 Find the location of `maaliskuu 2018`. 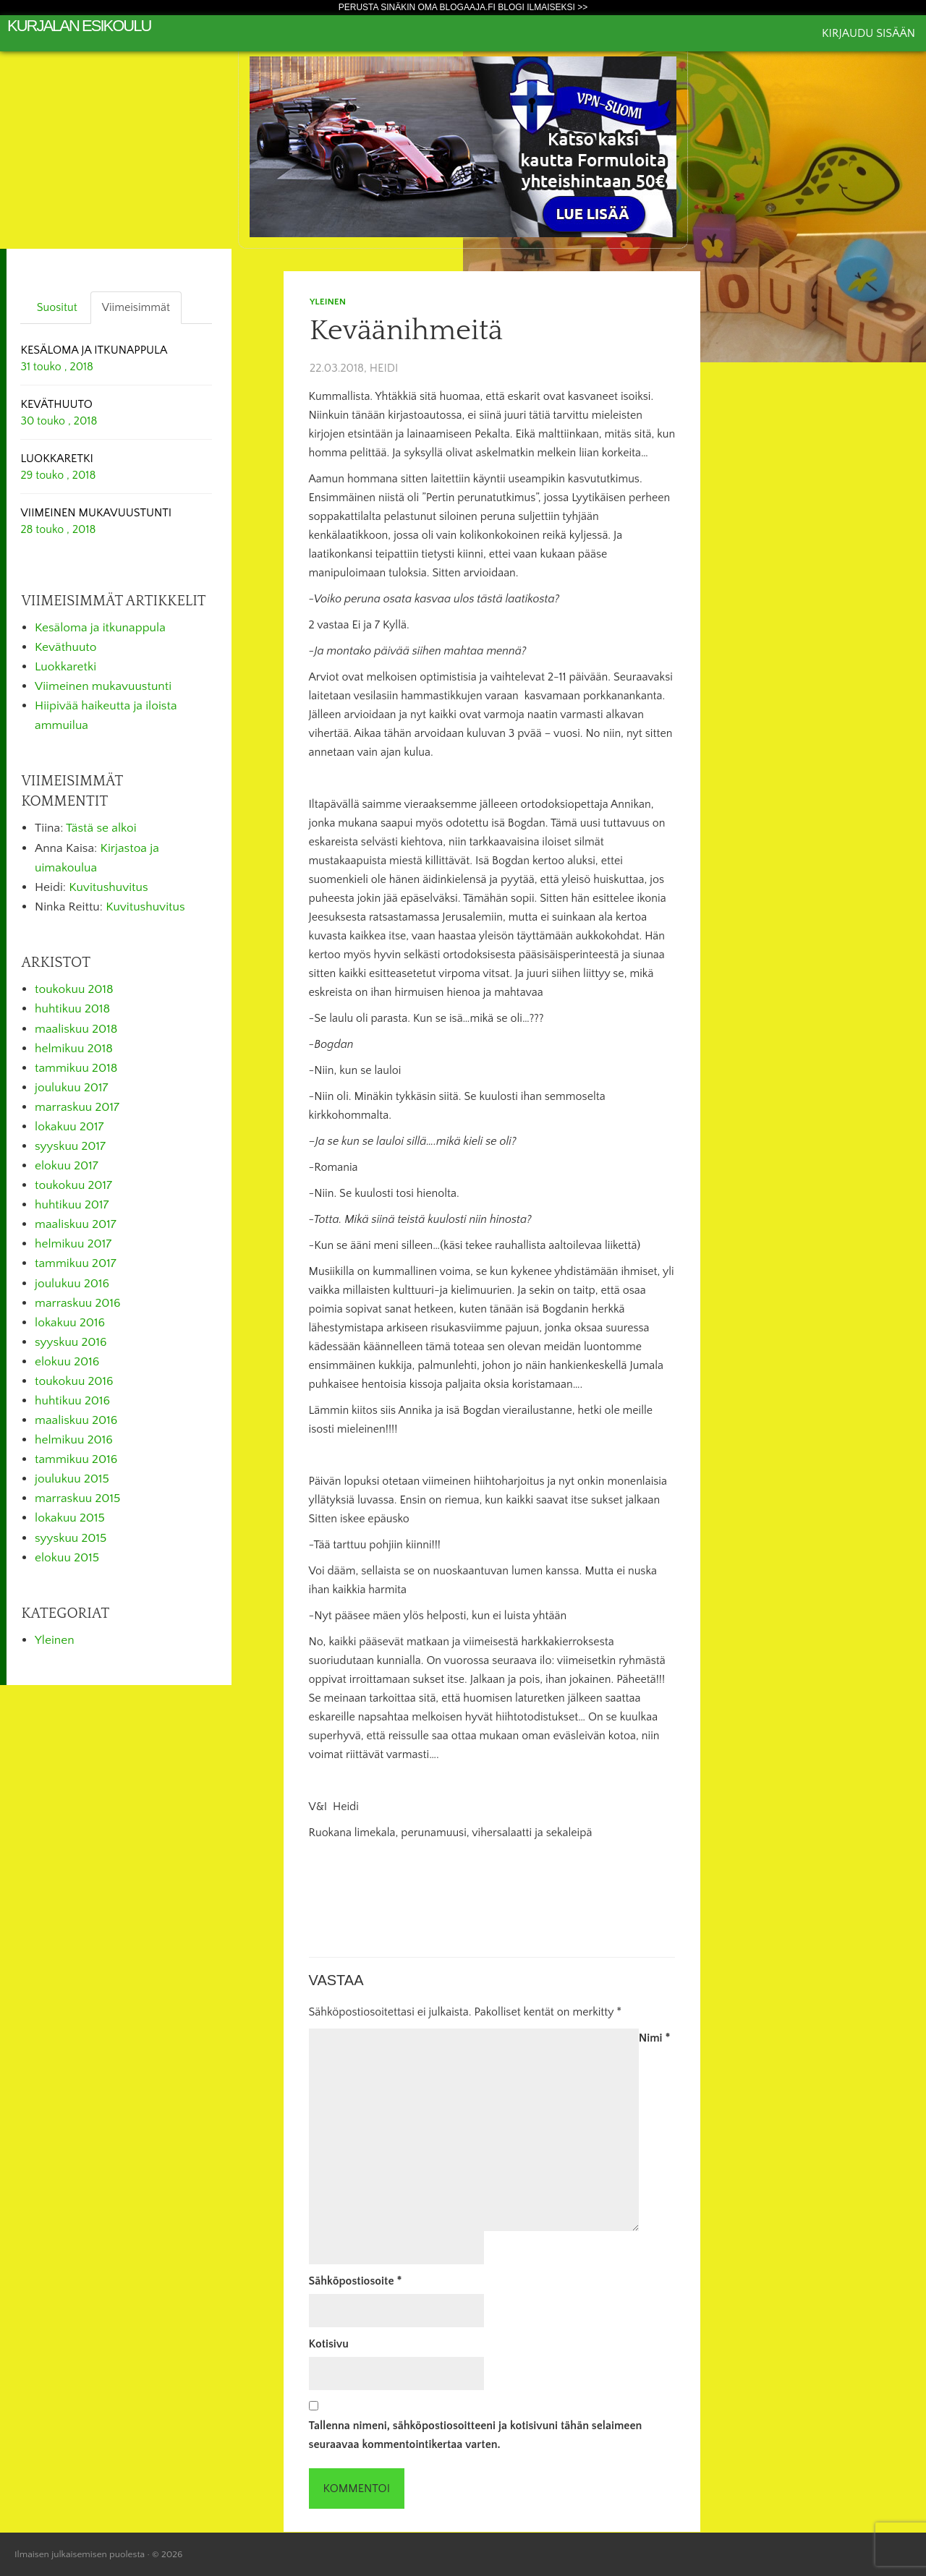

maaliskuu 2018 is located at coordinates (76, 1029).